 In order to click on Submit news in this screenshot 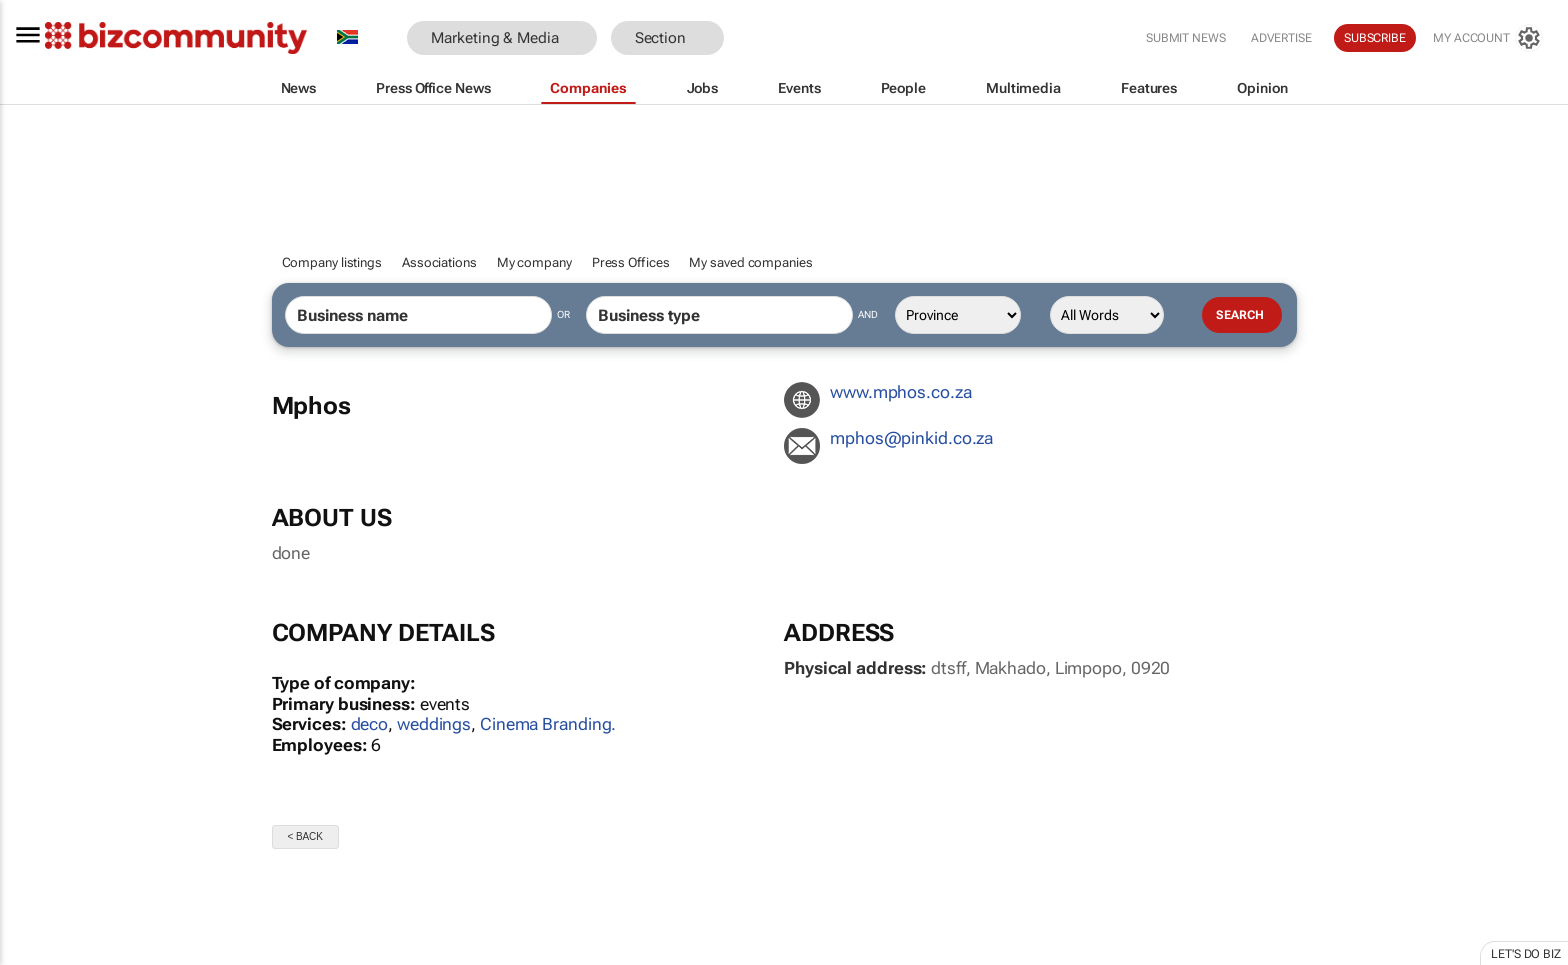, I will do `click(1186, 38)`.